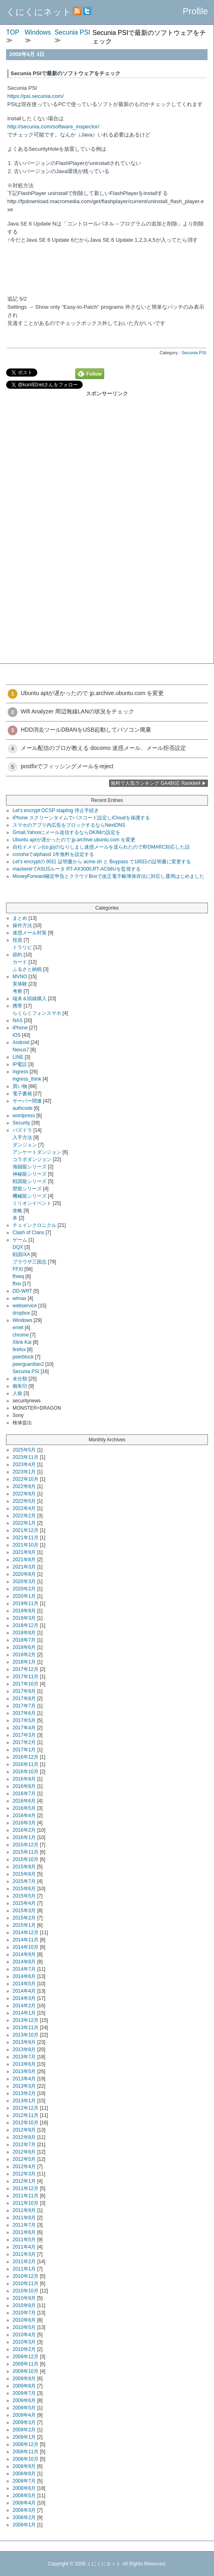  Describe the element at coordinates (108, 876) in the screenshot. I see `MoneyForward確定申告とクラウドBoxで改正電子帳簿保存法に対応し運用はじめました` at that location.